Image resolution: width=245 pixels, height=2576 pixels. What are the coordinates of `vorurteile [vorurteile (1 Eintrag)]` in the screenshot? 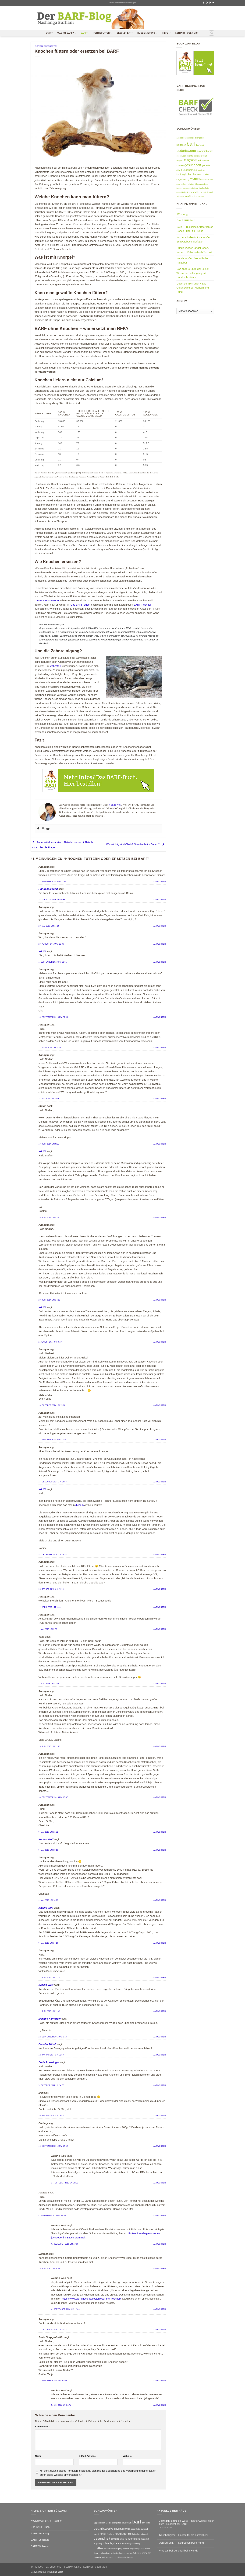 It's located at (205, 192).